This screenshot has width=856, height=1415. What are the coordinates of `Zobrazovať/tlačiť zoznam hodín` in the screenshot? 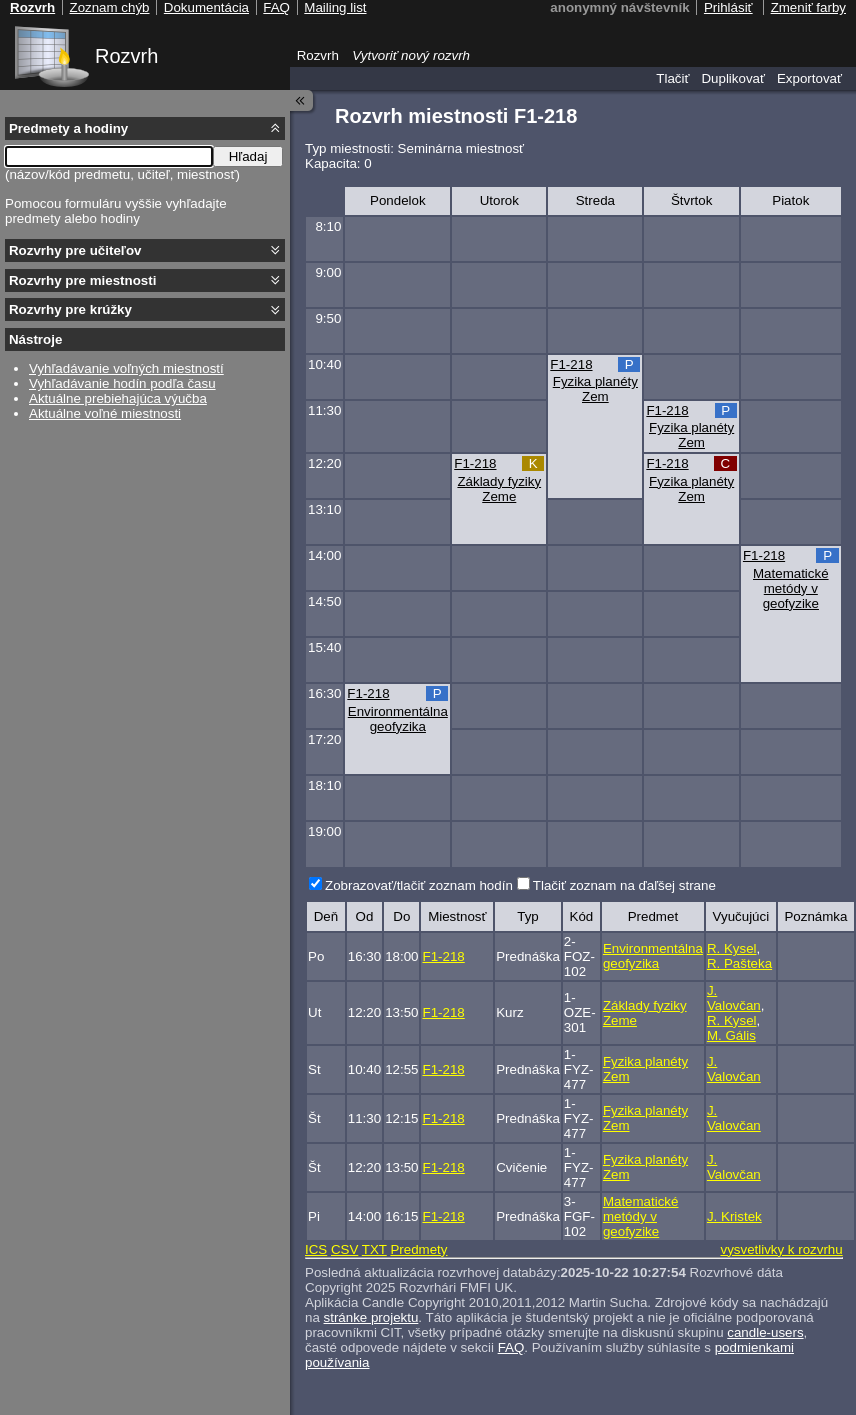 It's located at (419, 885).